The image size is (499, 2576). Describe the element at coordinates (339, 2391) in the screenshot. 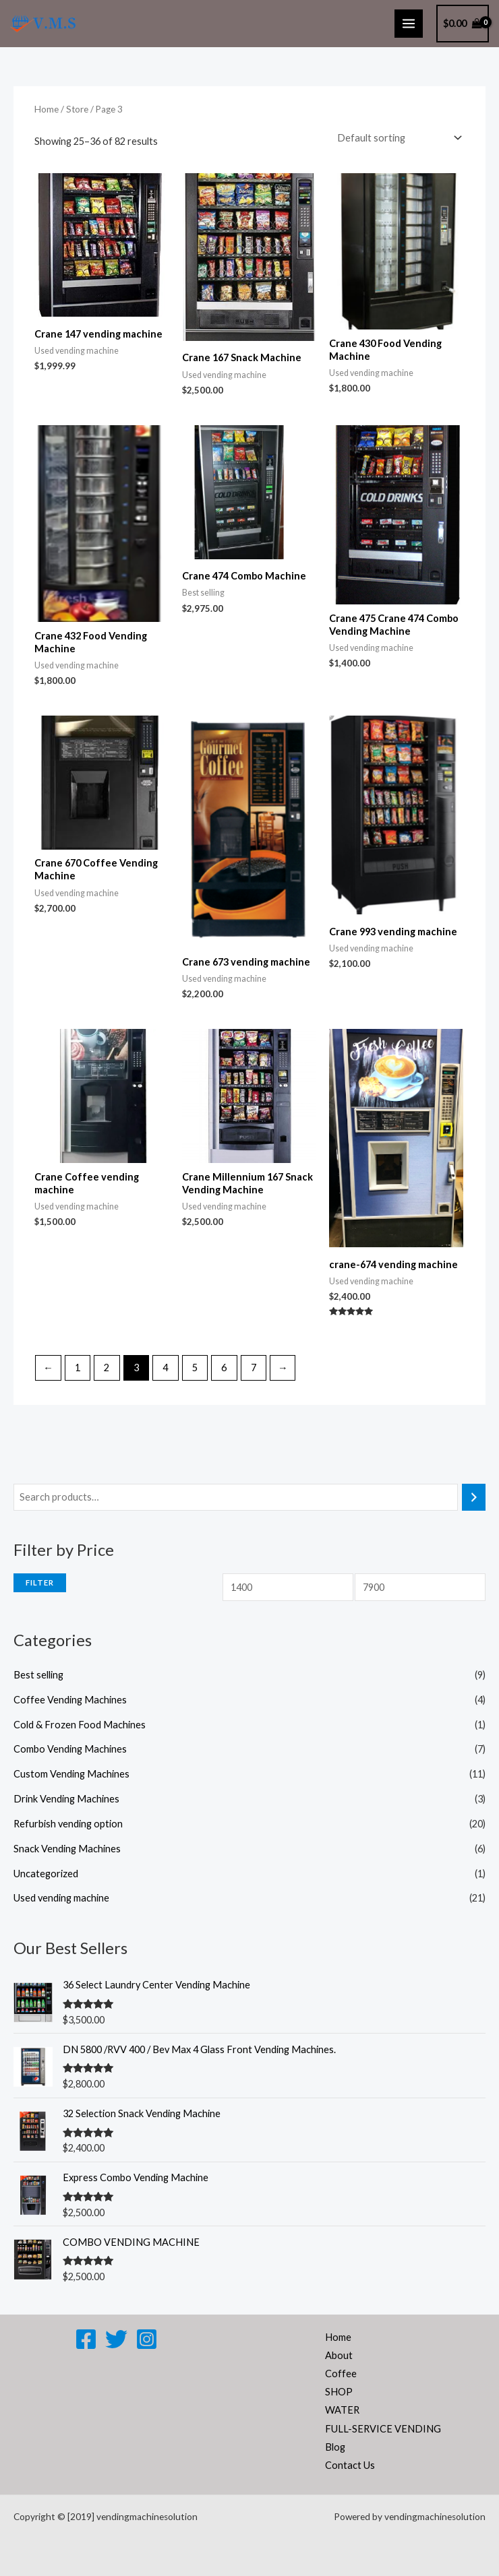

I see `SHOP` at that location.